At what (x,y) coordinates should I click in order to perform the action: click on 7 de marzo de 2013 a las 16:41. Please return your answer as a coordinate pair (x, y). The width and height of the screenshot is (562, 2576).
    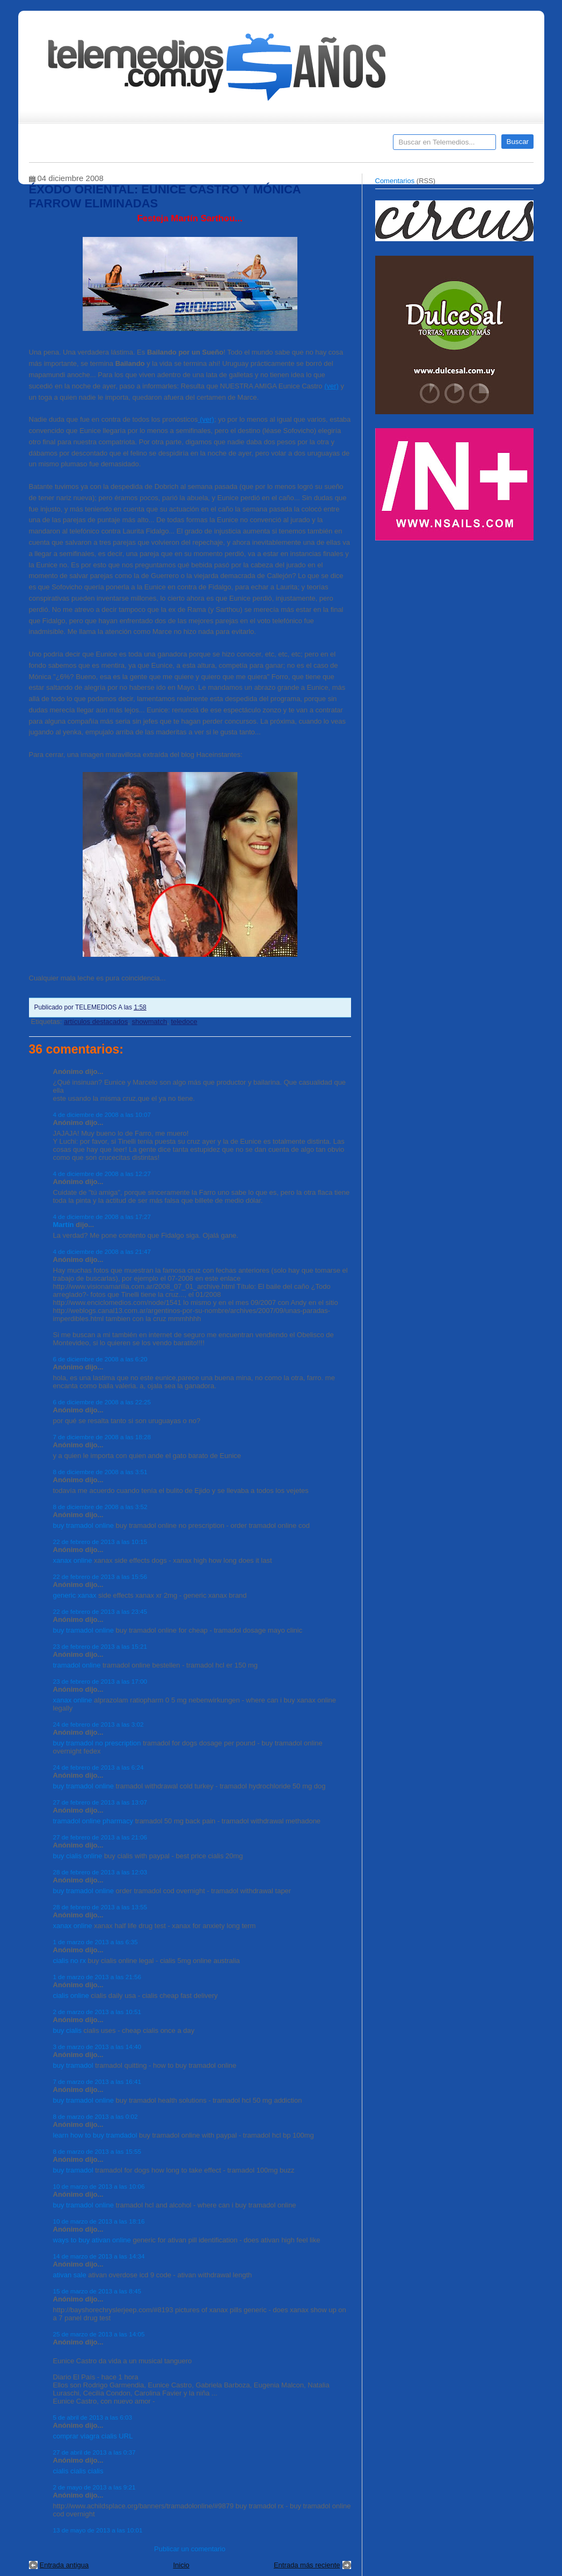
    Looking at the image, I should click on (97, 2081).